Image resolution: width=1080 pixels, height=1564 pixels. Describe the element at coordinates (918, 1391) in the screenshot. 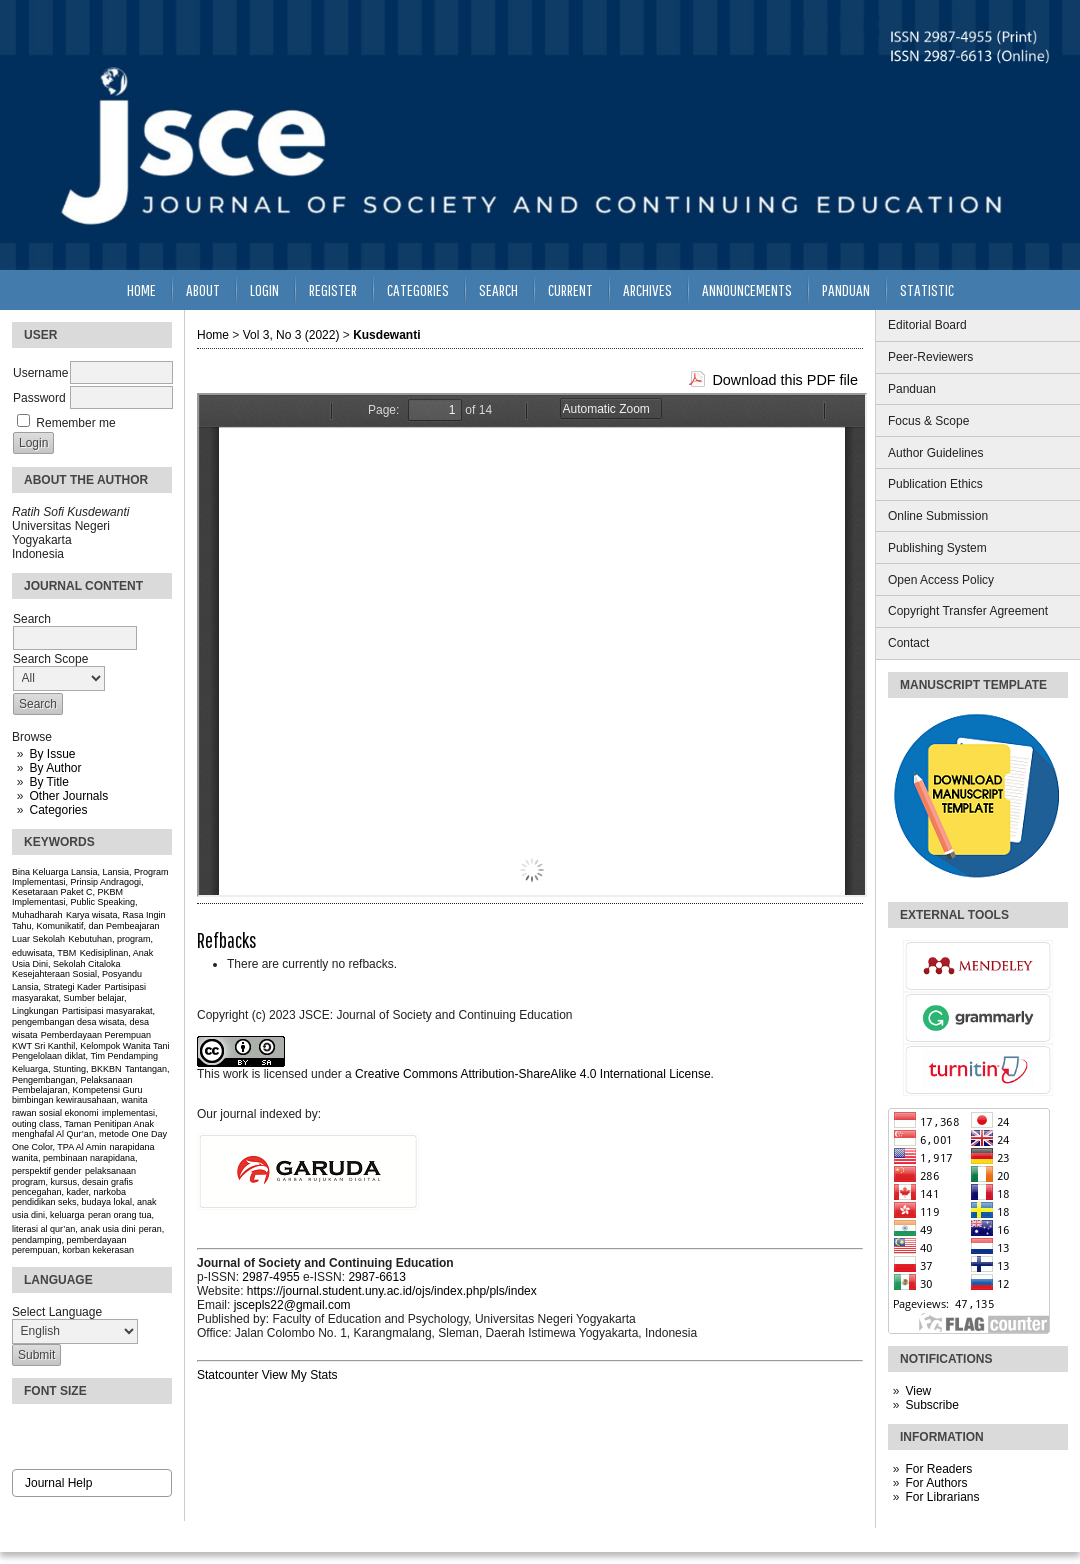

I see `View` at that location.